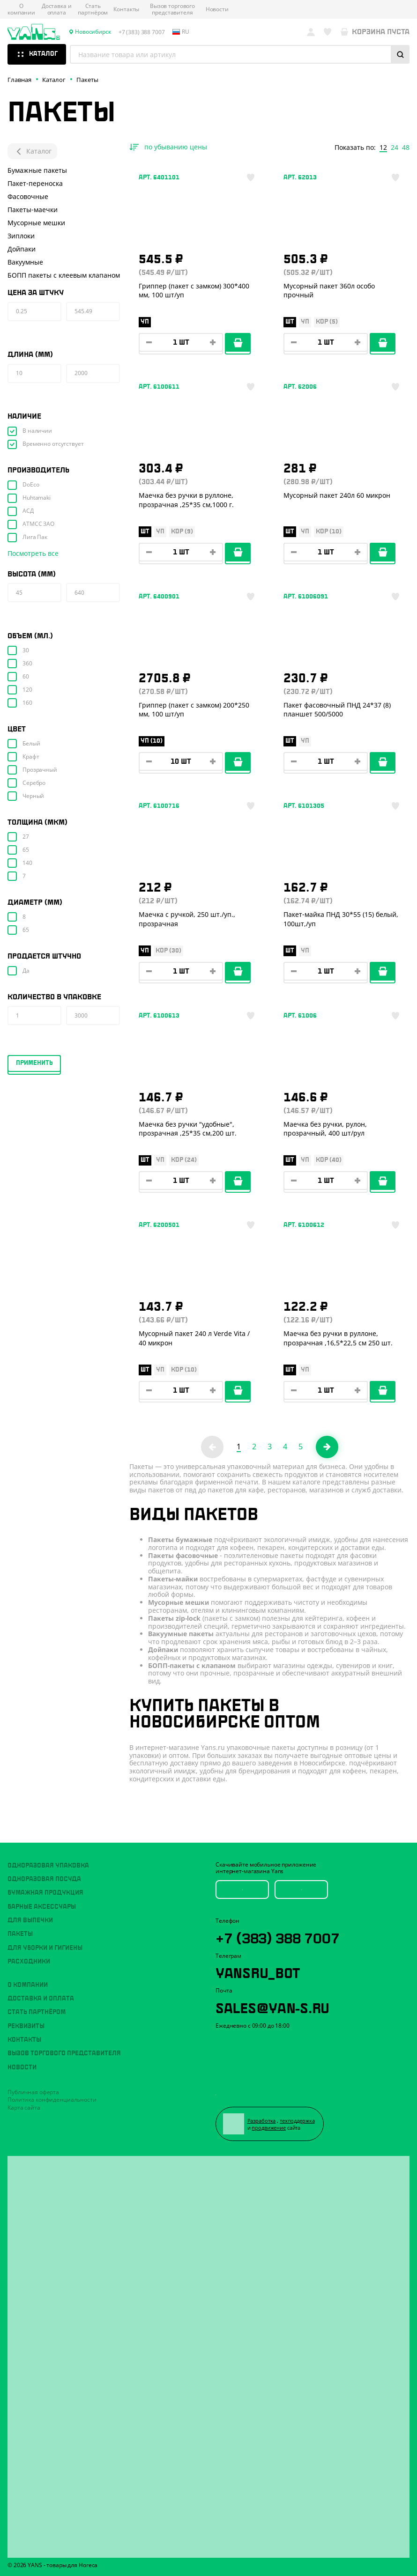 This screenshot has width=417, height=2576. Describe the element at coordinates (93, 9) in the screenshot. I see `Стать партнёром` at that location.